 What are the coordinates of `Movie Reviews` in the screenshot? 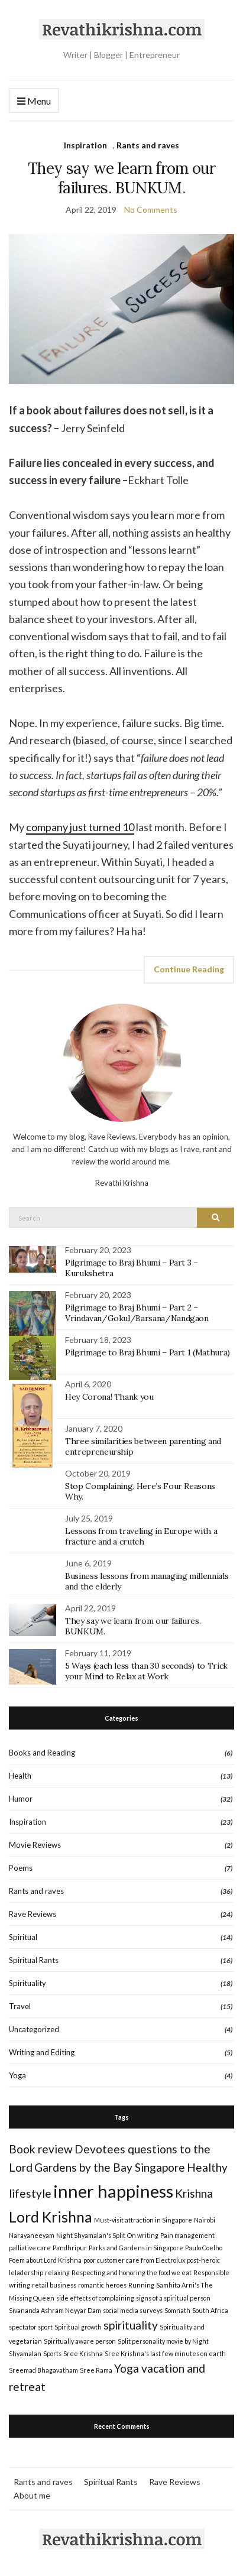 It's located at (35, 1845).